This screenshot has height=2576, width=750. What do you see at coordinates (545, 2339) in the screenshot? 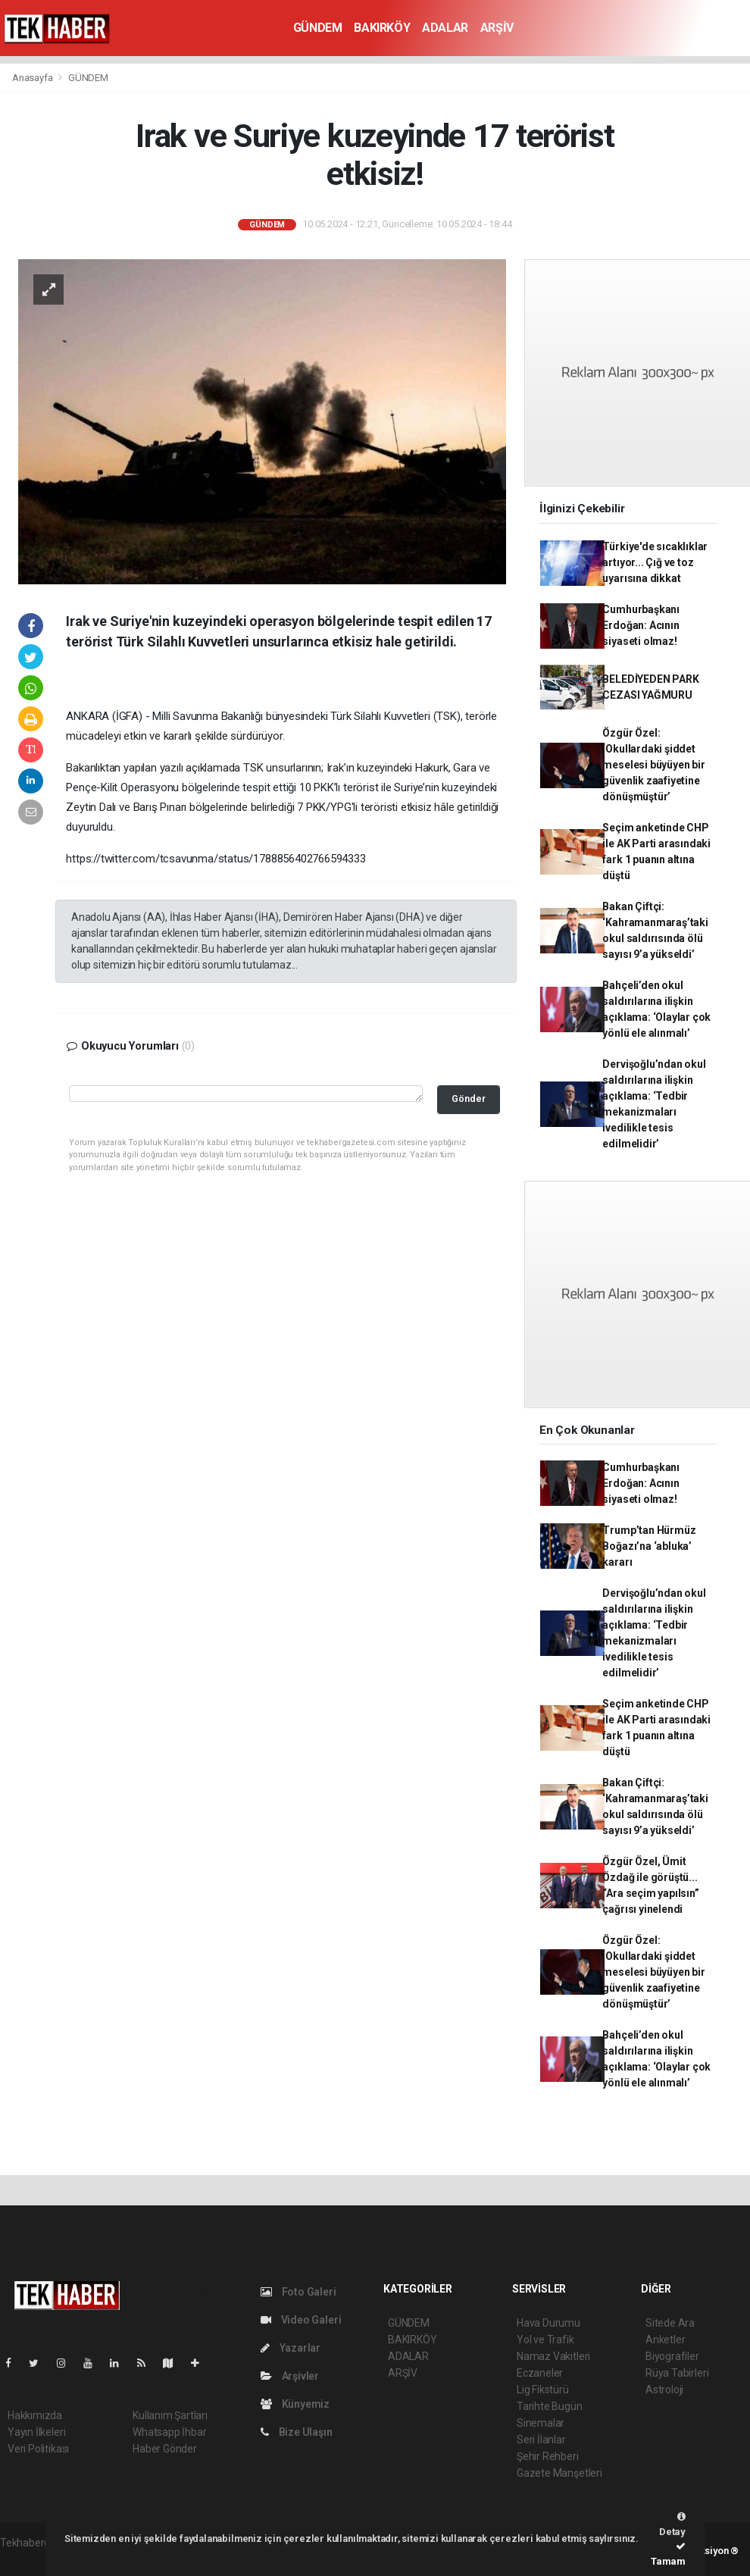
I see `Yol ve Trafik` at bounding box center [545, 2339].